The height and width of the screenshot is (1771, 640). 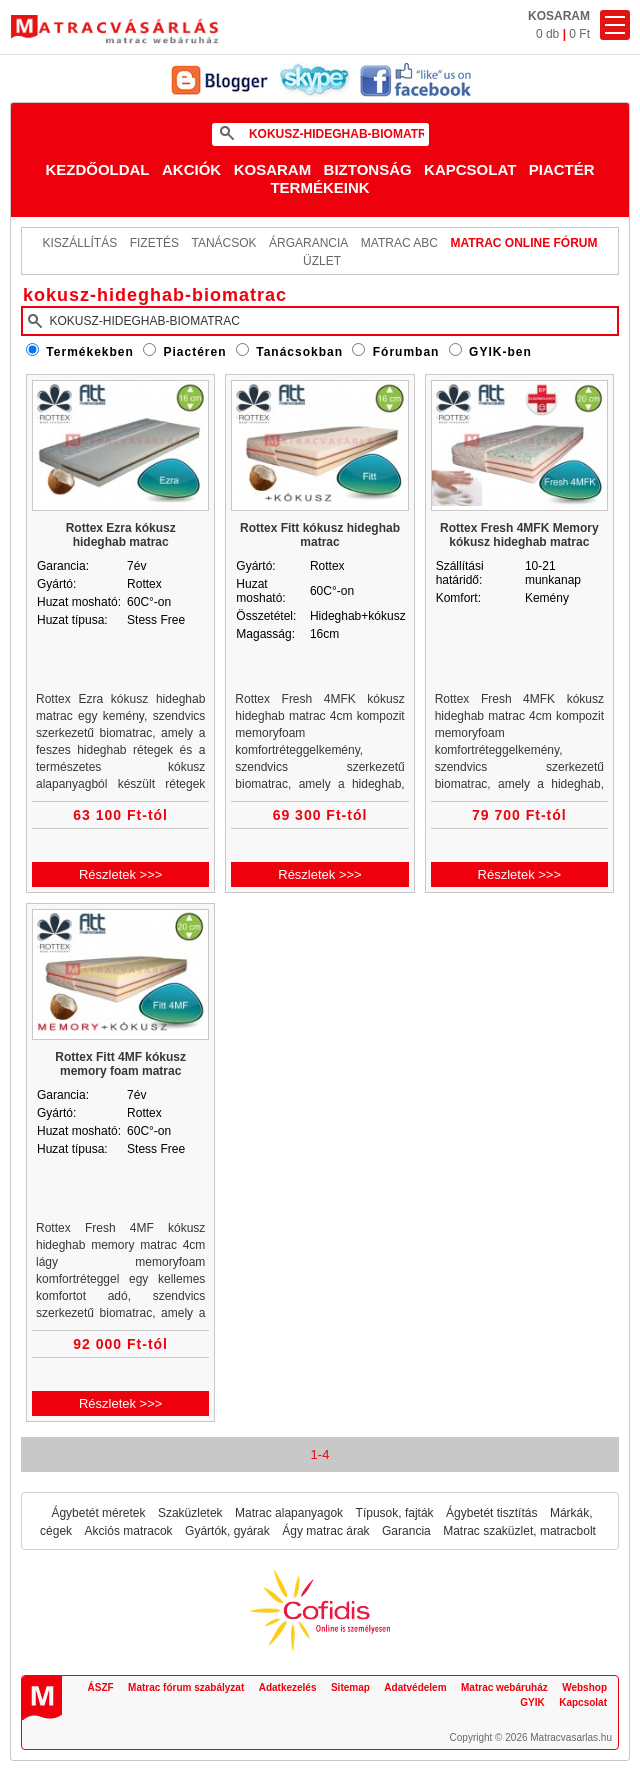 I want to click on Termékeink, so click(x=319, y=187).